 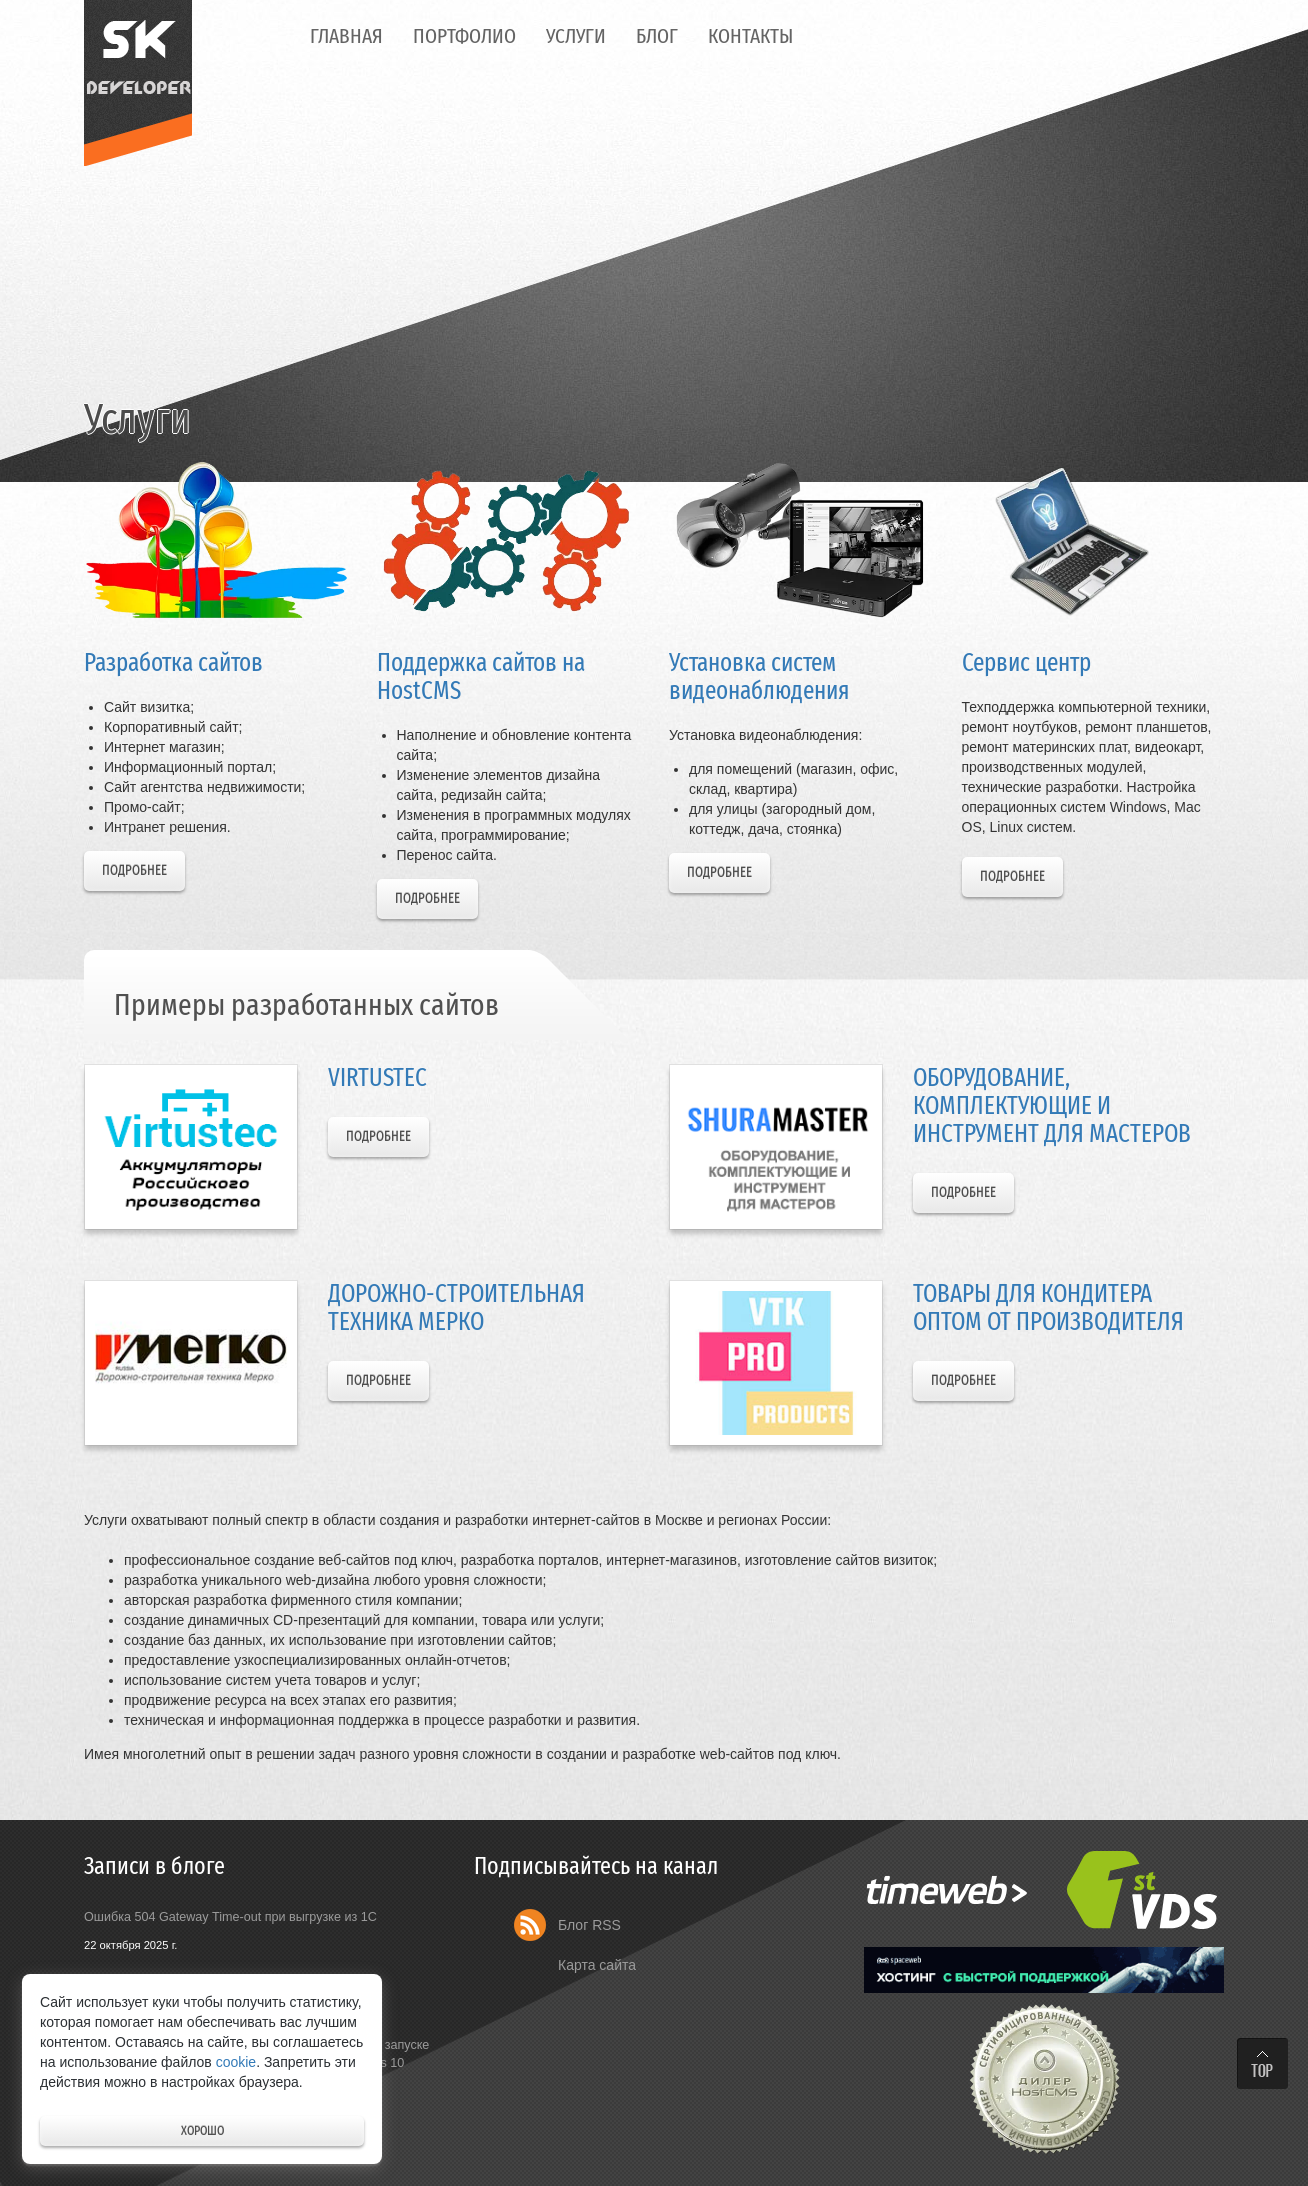 What do you see at coordinates (346, 36) in the screenshot?
I see `Главная` at bounding box center [346, 36].